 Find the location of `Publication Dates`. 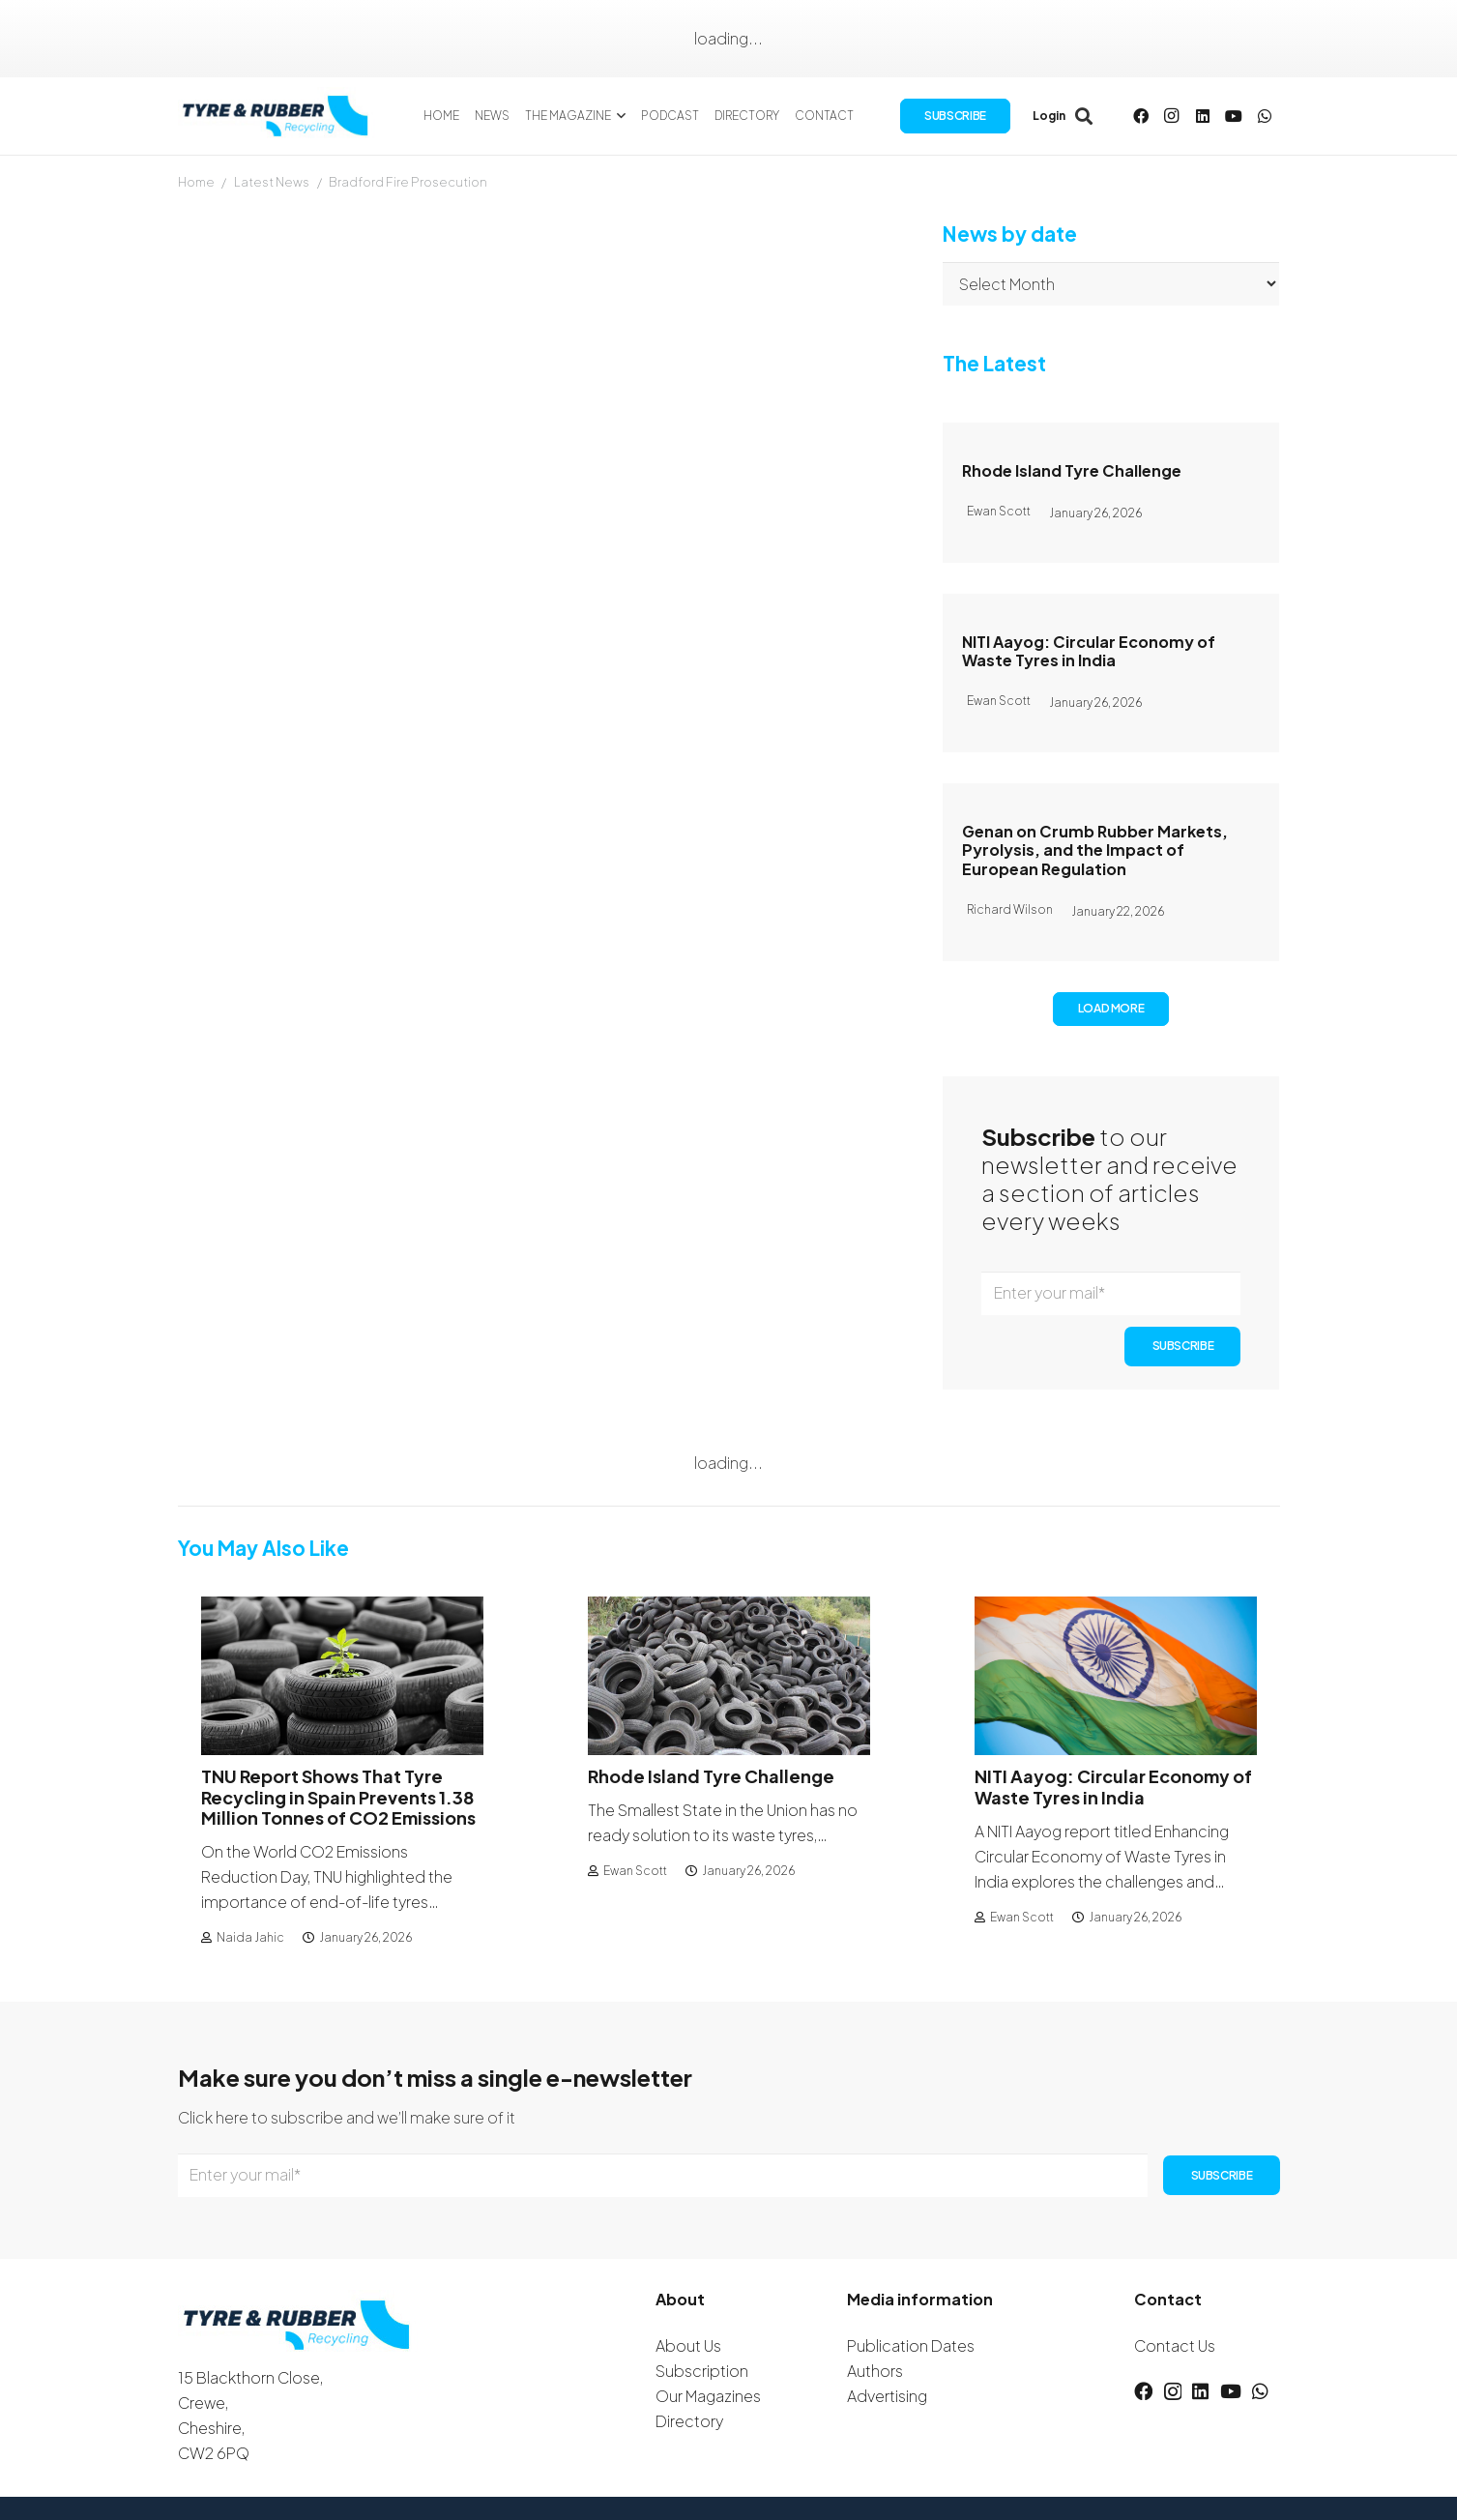

Publication Dates is located at coordinates (911, 2345).